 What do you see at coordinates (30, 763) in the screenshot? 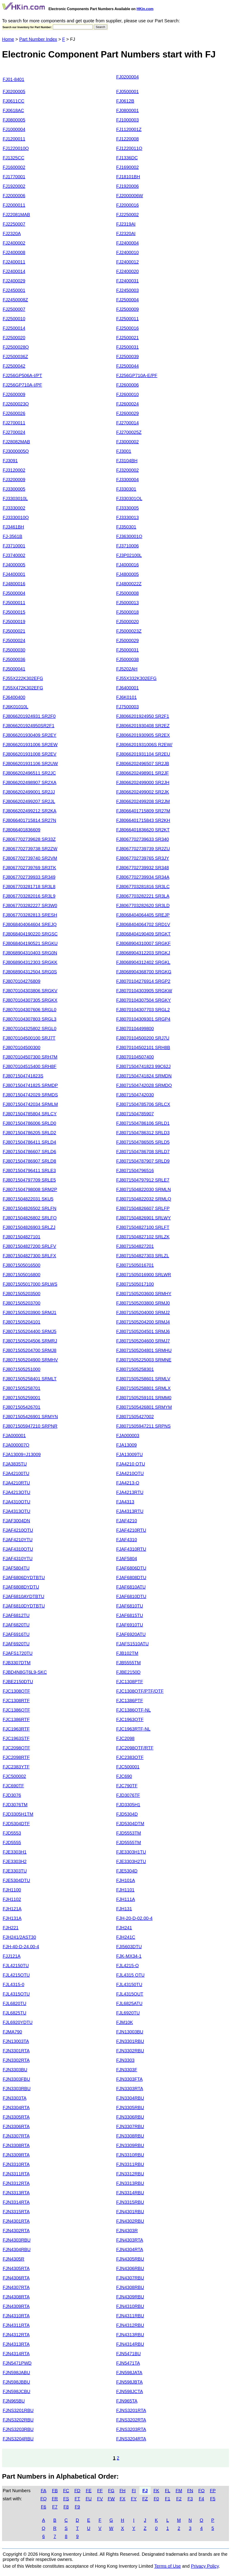
I see `FJ8066201931106 SR2UW` at bounding box center [30, 763].